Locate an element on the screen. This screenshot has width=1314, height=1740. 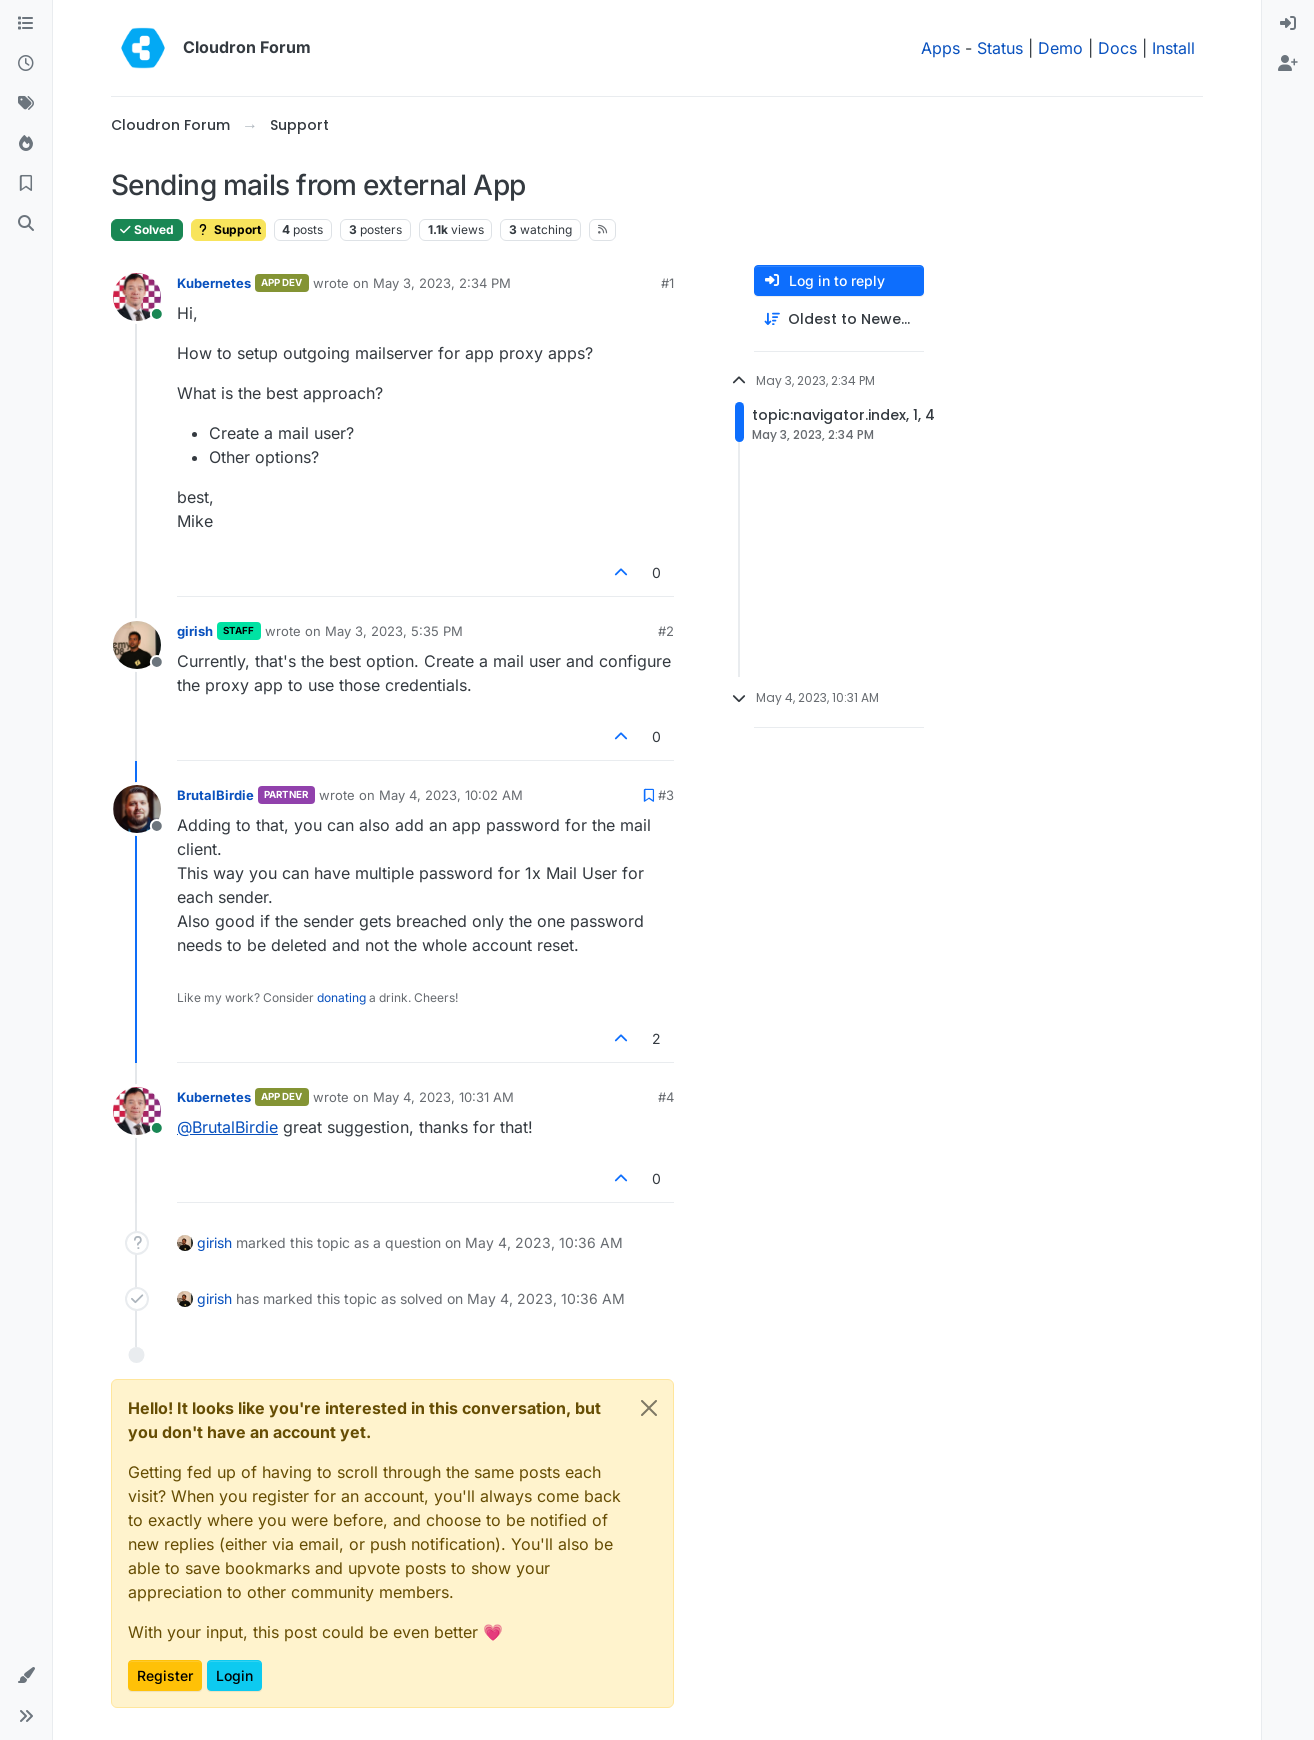
May 3, 2023, 2:34 PM is located at coordinates (442, 283).